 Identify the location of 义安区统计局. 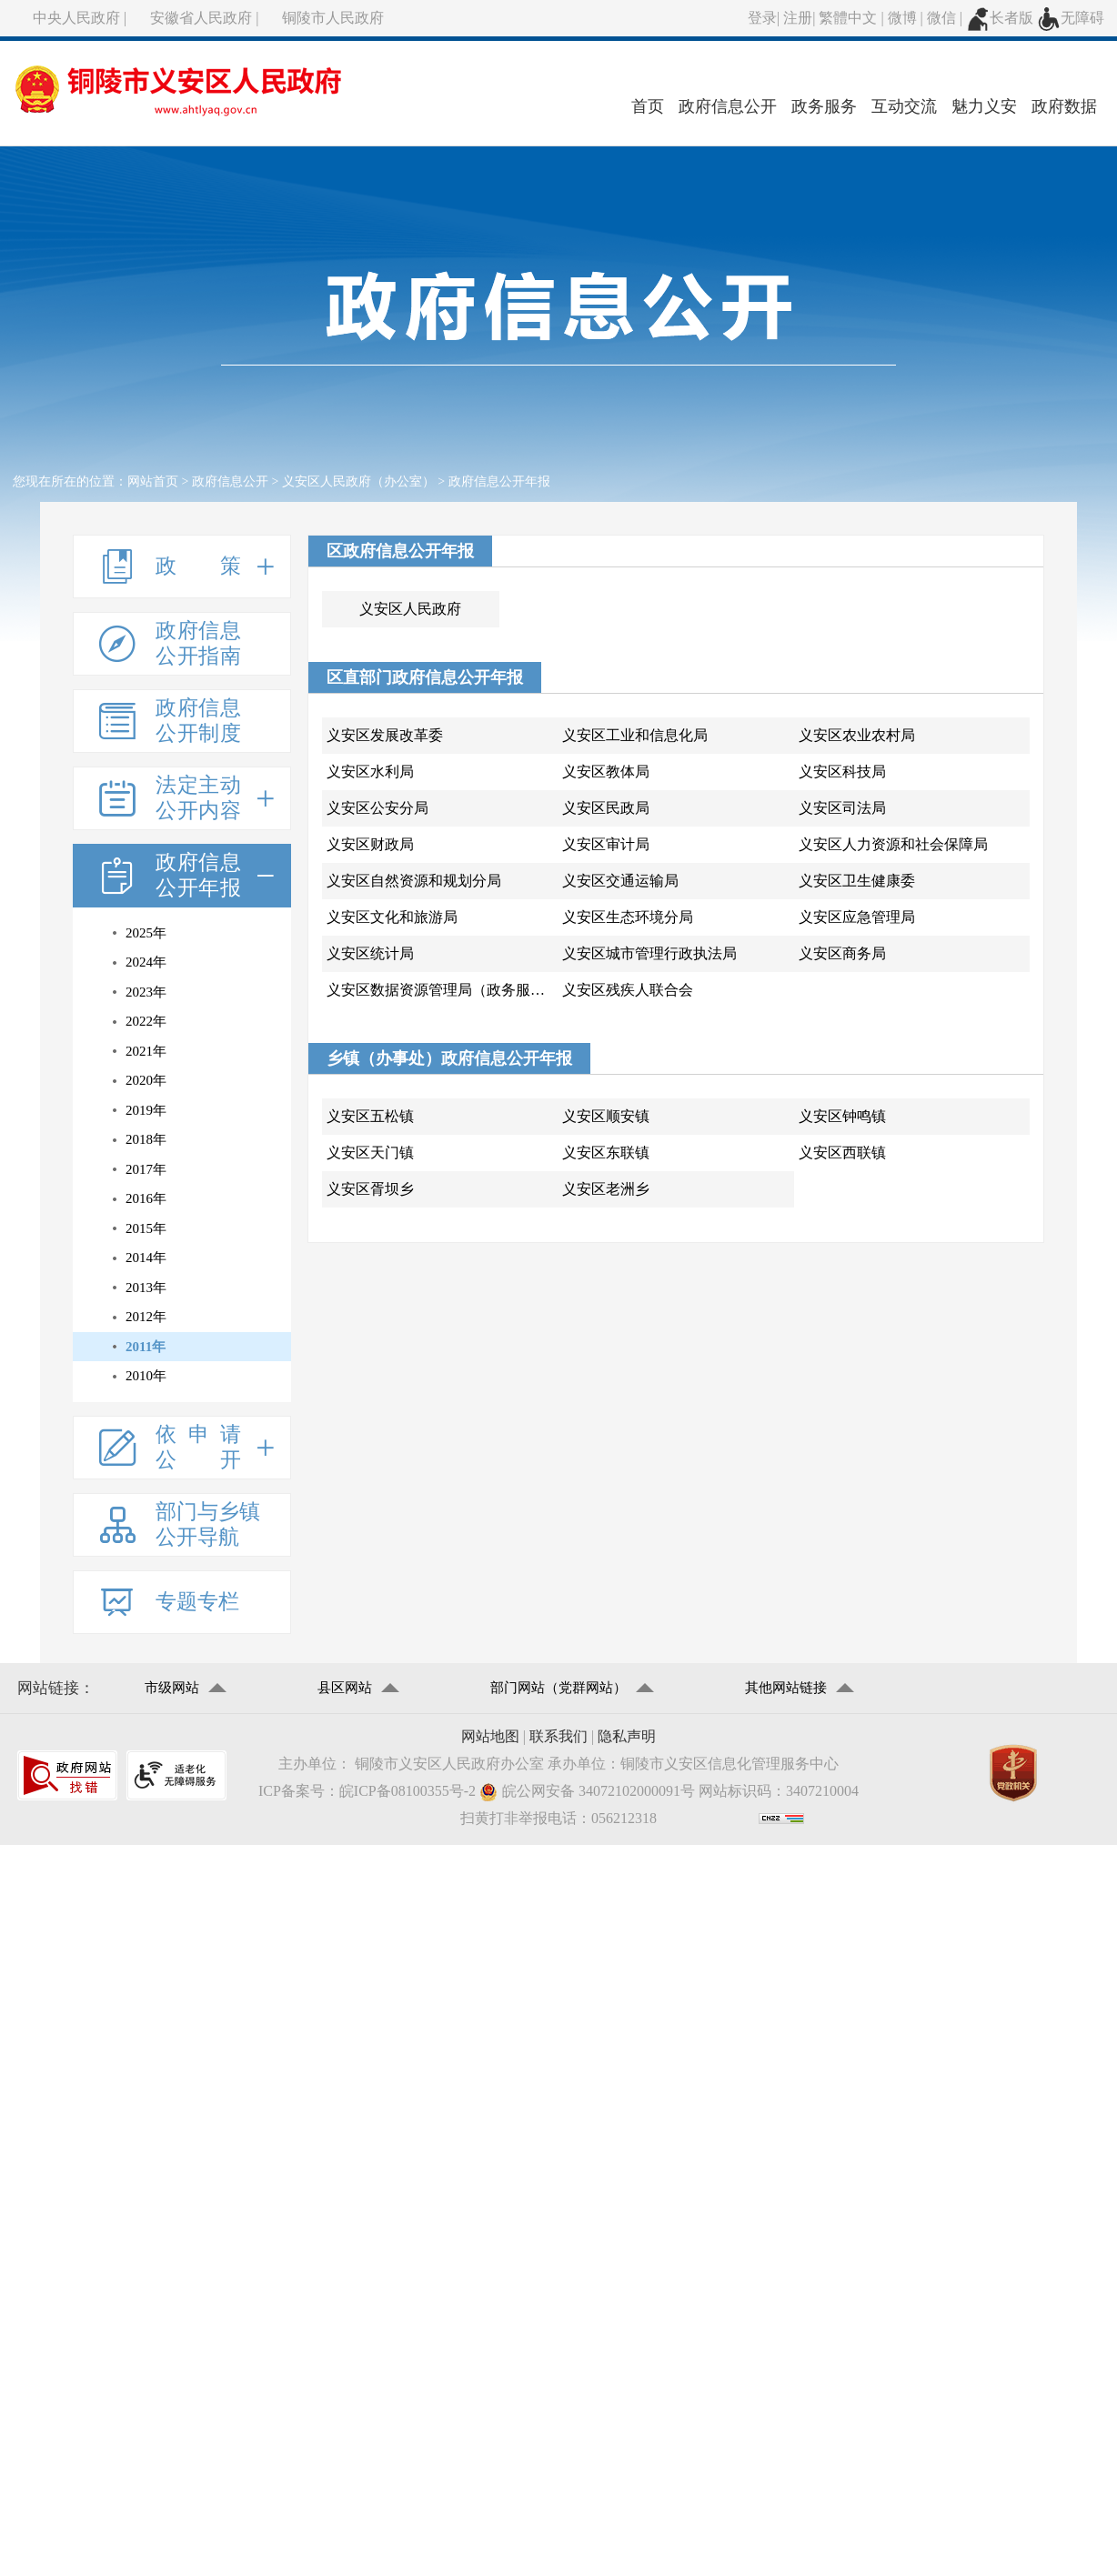
(370, 953).